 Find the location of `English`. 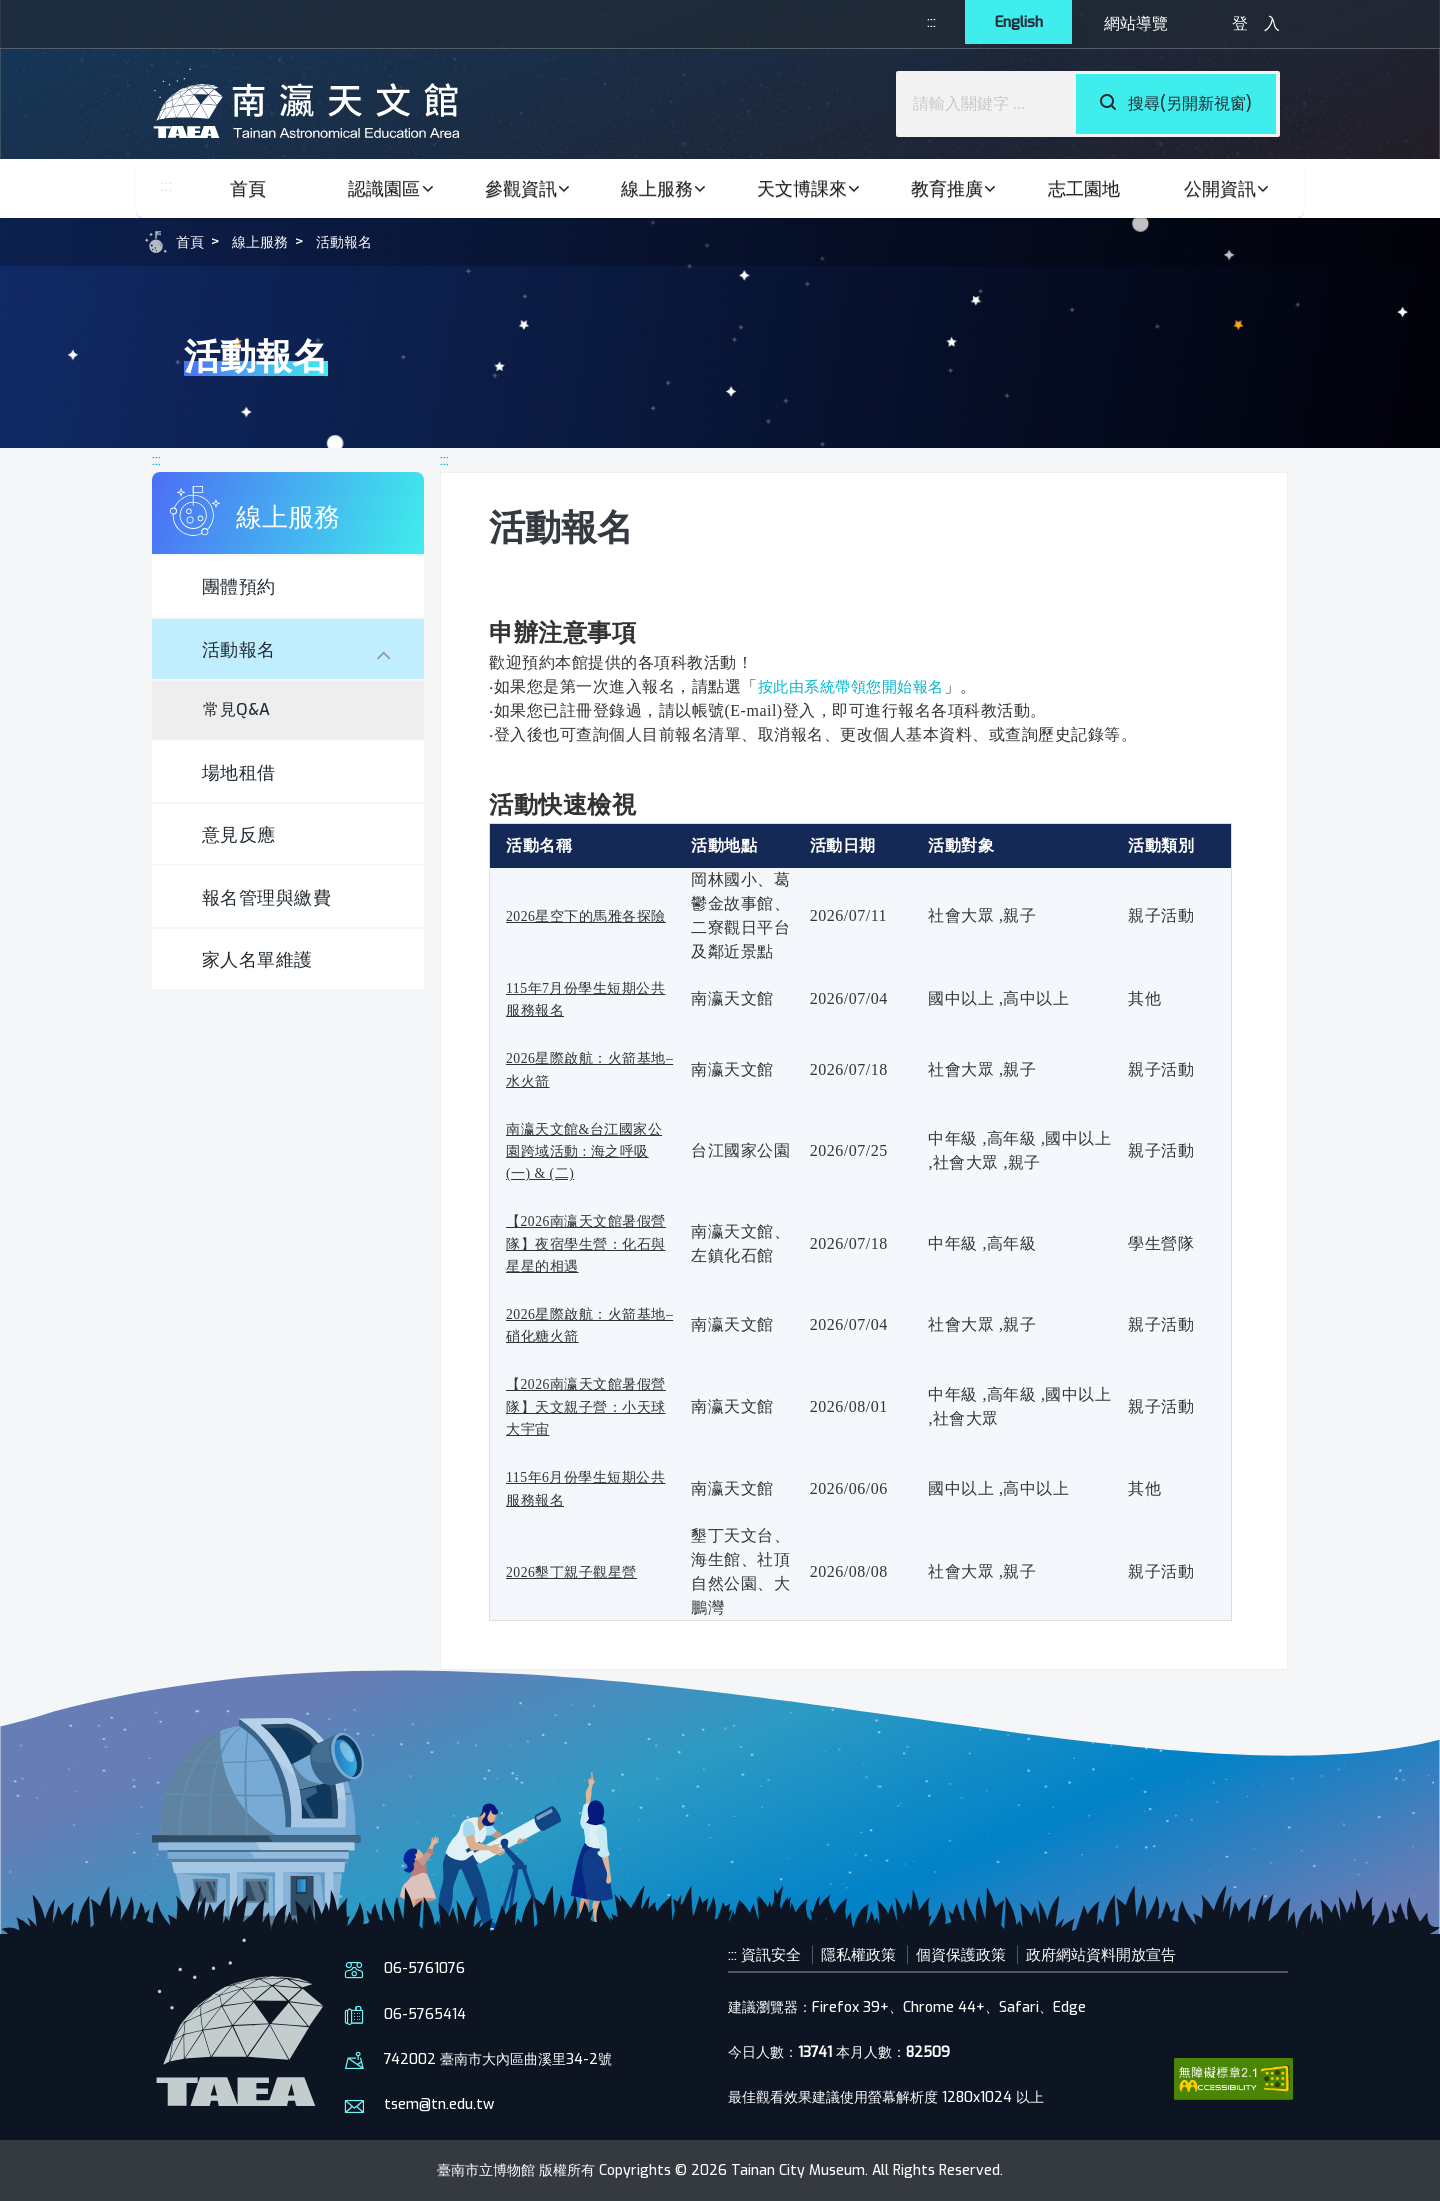

English is located at coordinates (1013, 23).